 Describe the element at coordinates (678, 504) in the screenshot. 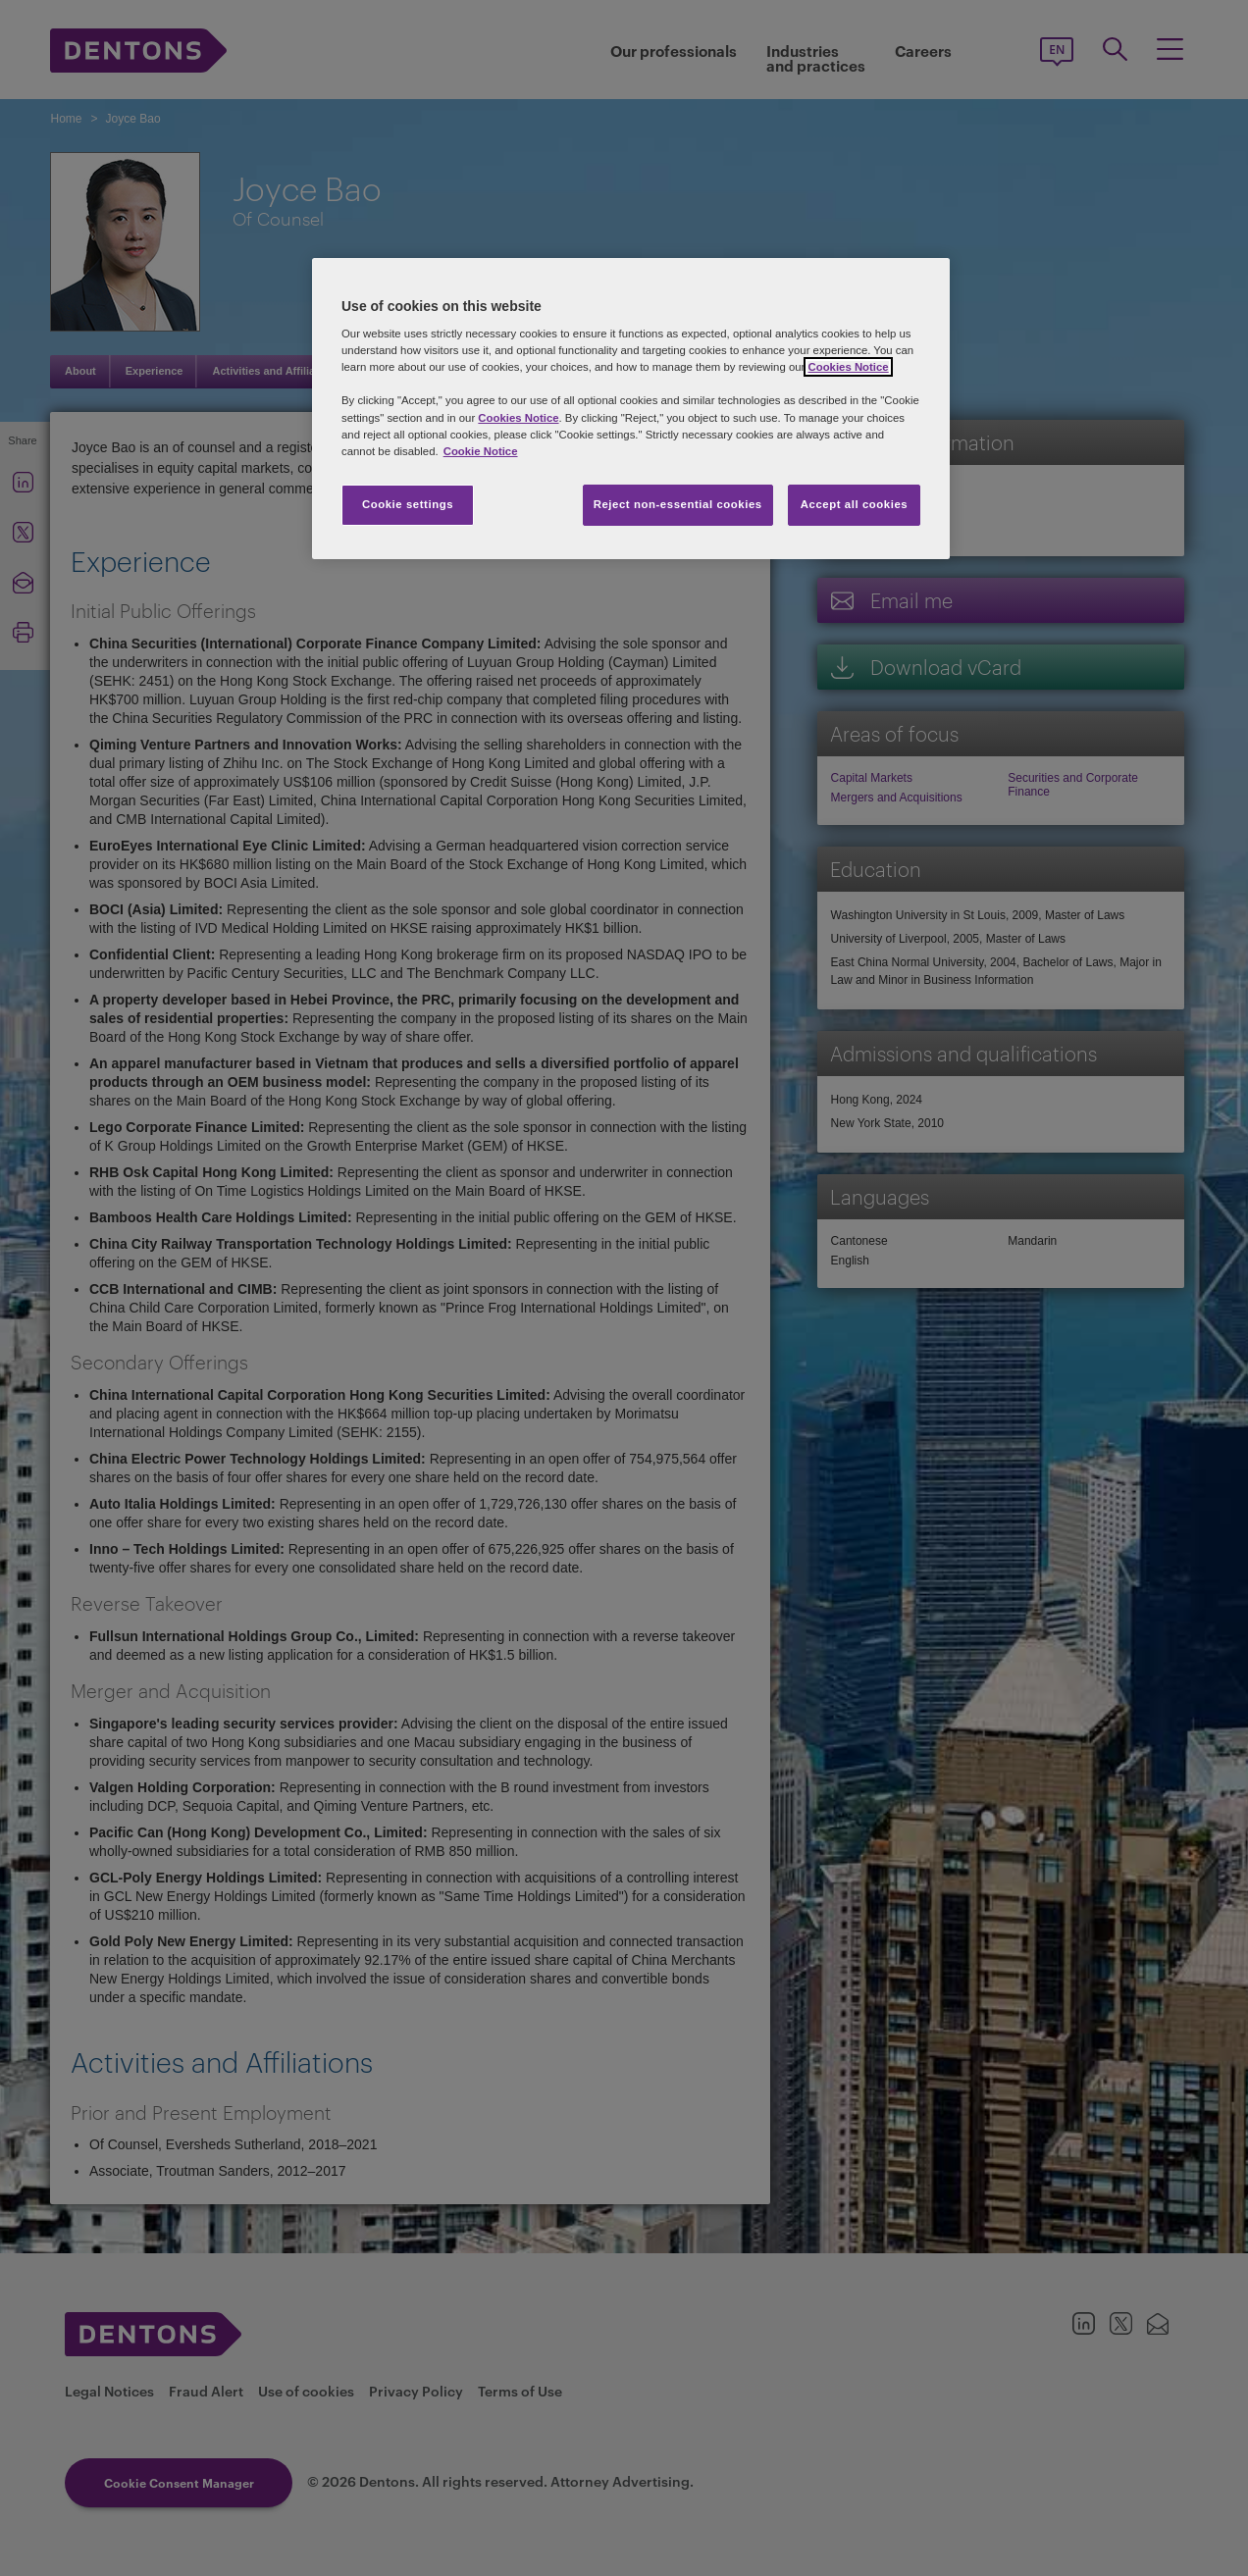

I see `Reject non-essential cookies` at that location.